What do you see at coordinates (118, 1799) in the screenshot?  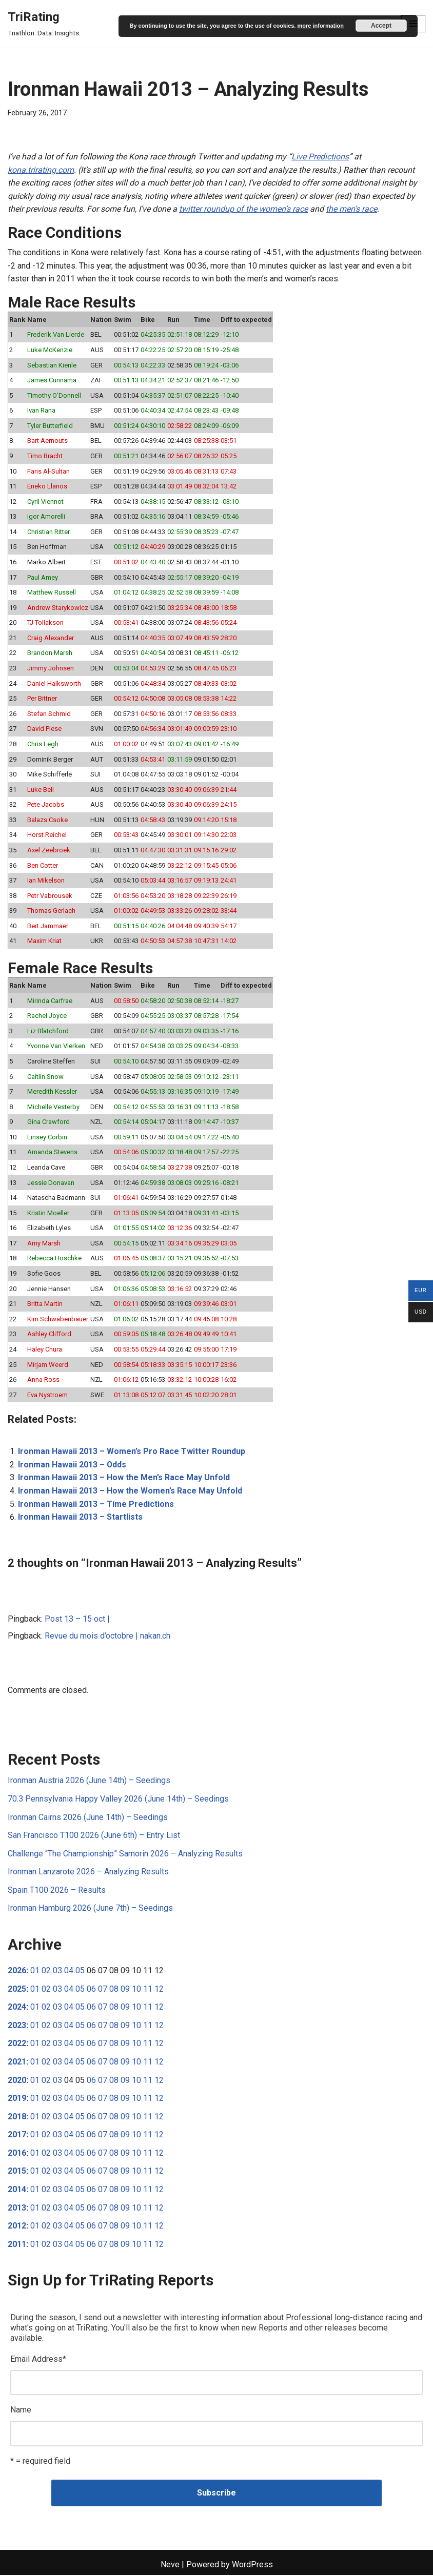 I see `70.3 Pennsylvania Happy Valley 2026 (June 14th) – Seedings` at bounding box center [118, 1799].